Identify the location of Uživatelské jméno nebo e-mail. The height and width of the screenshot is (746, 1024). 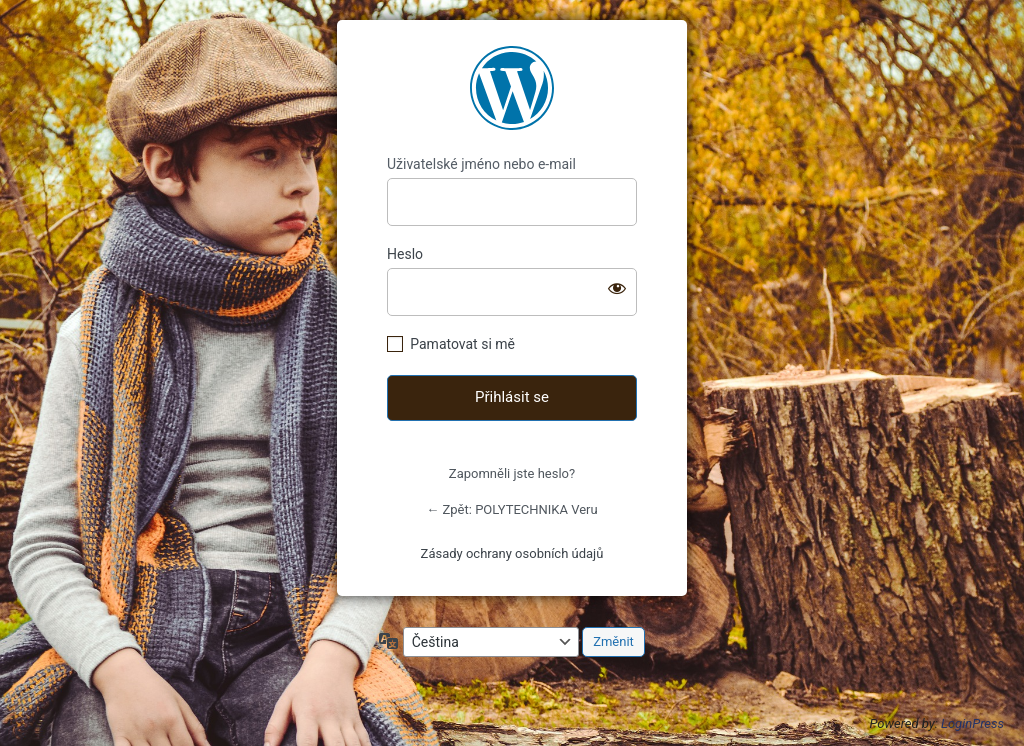
(481, 164).